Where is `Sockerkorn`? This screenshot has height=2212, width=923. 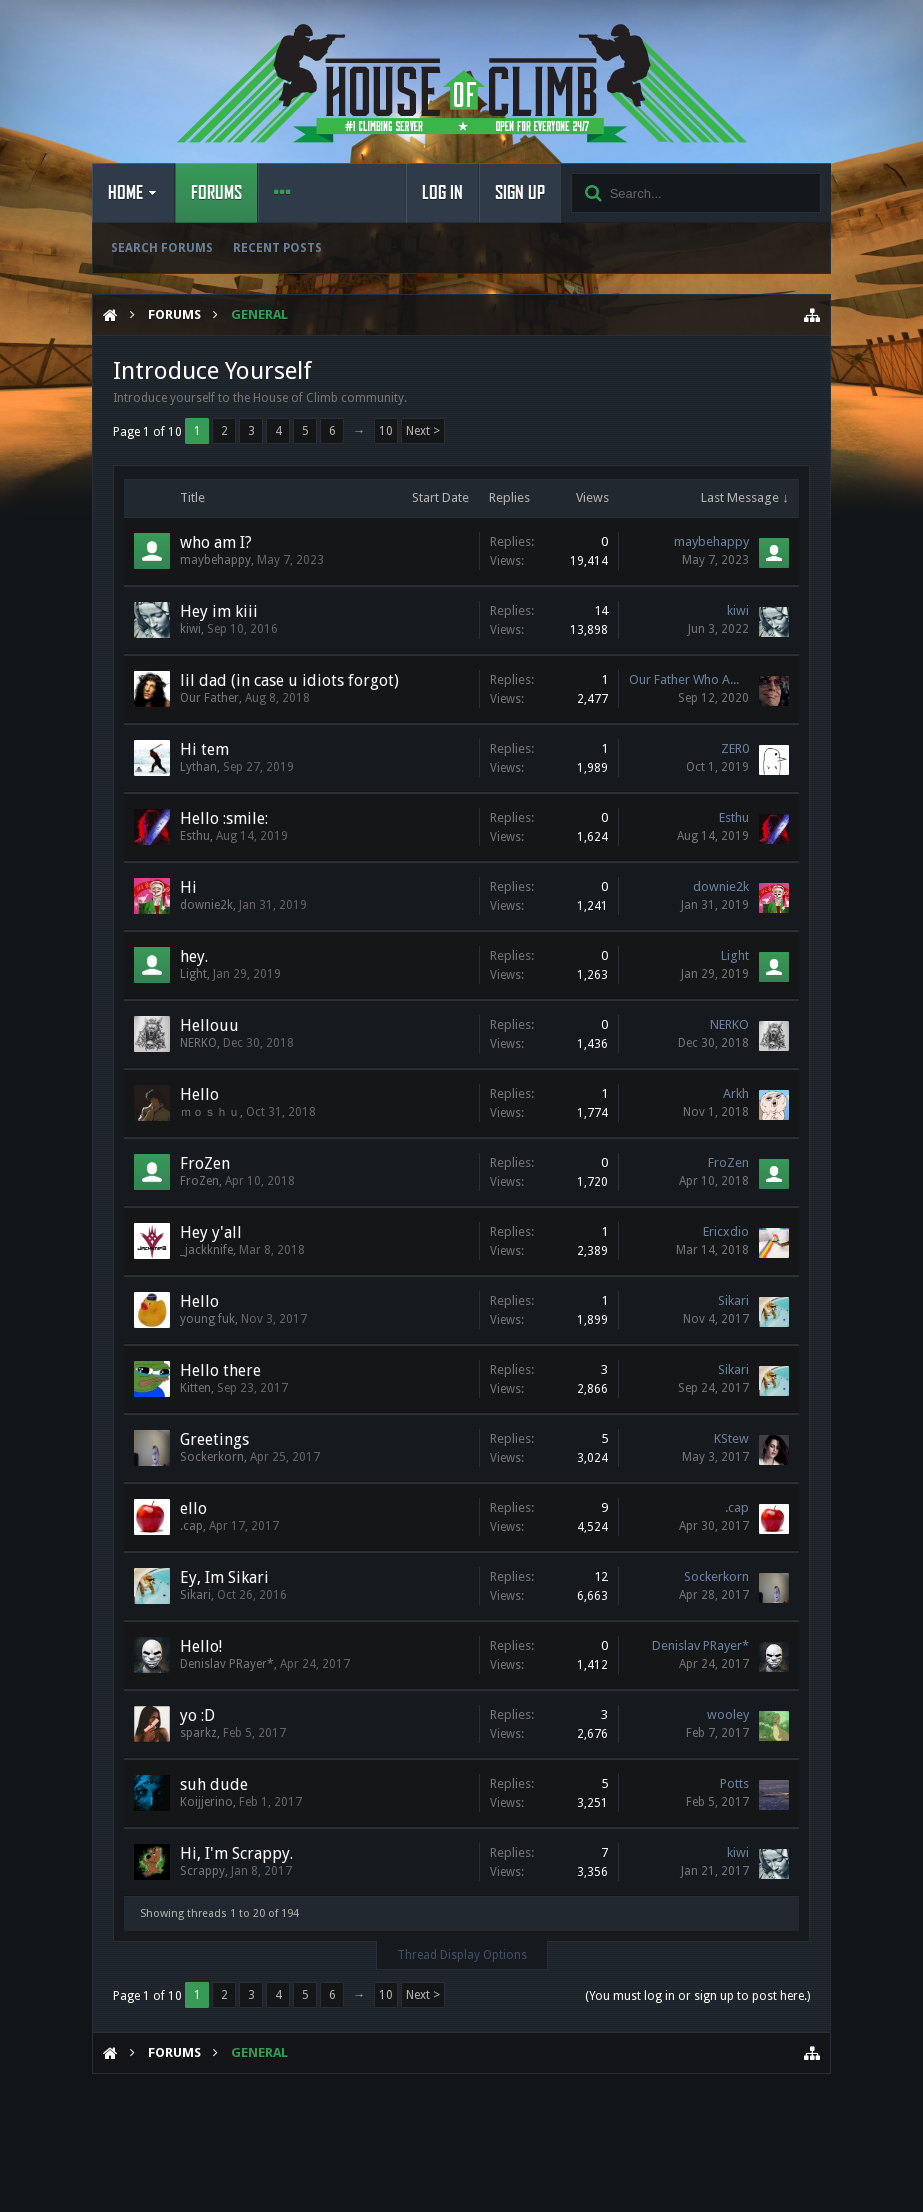
Sockerkorn is located at coordinates (212, 1457).